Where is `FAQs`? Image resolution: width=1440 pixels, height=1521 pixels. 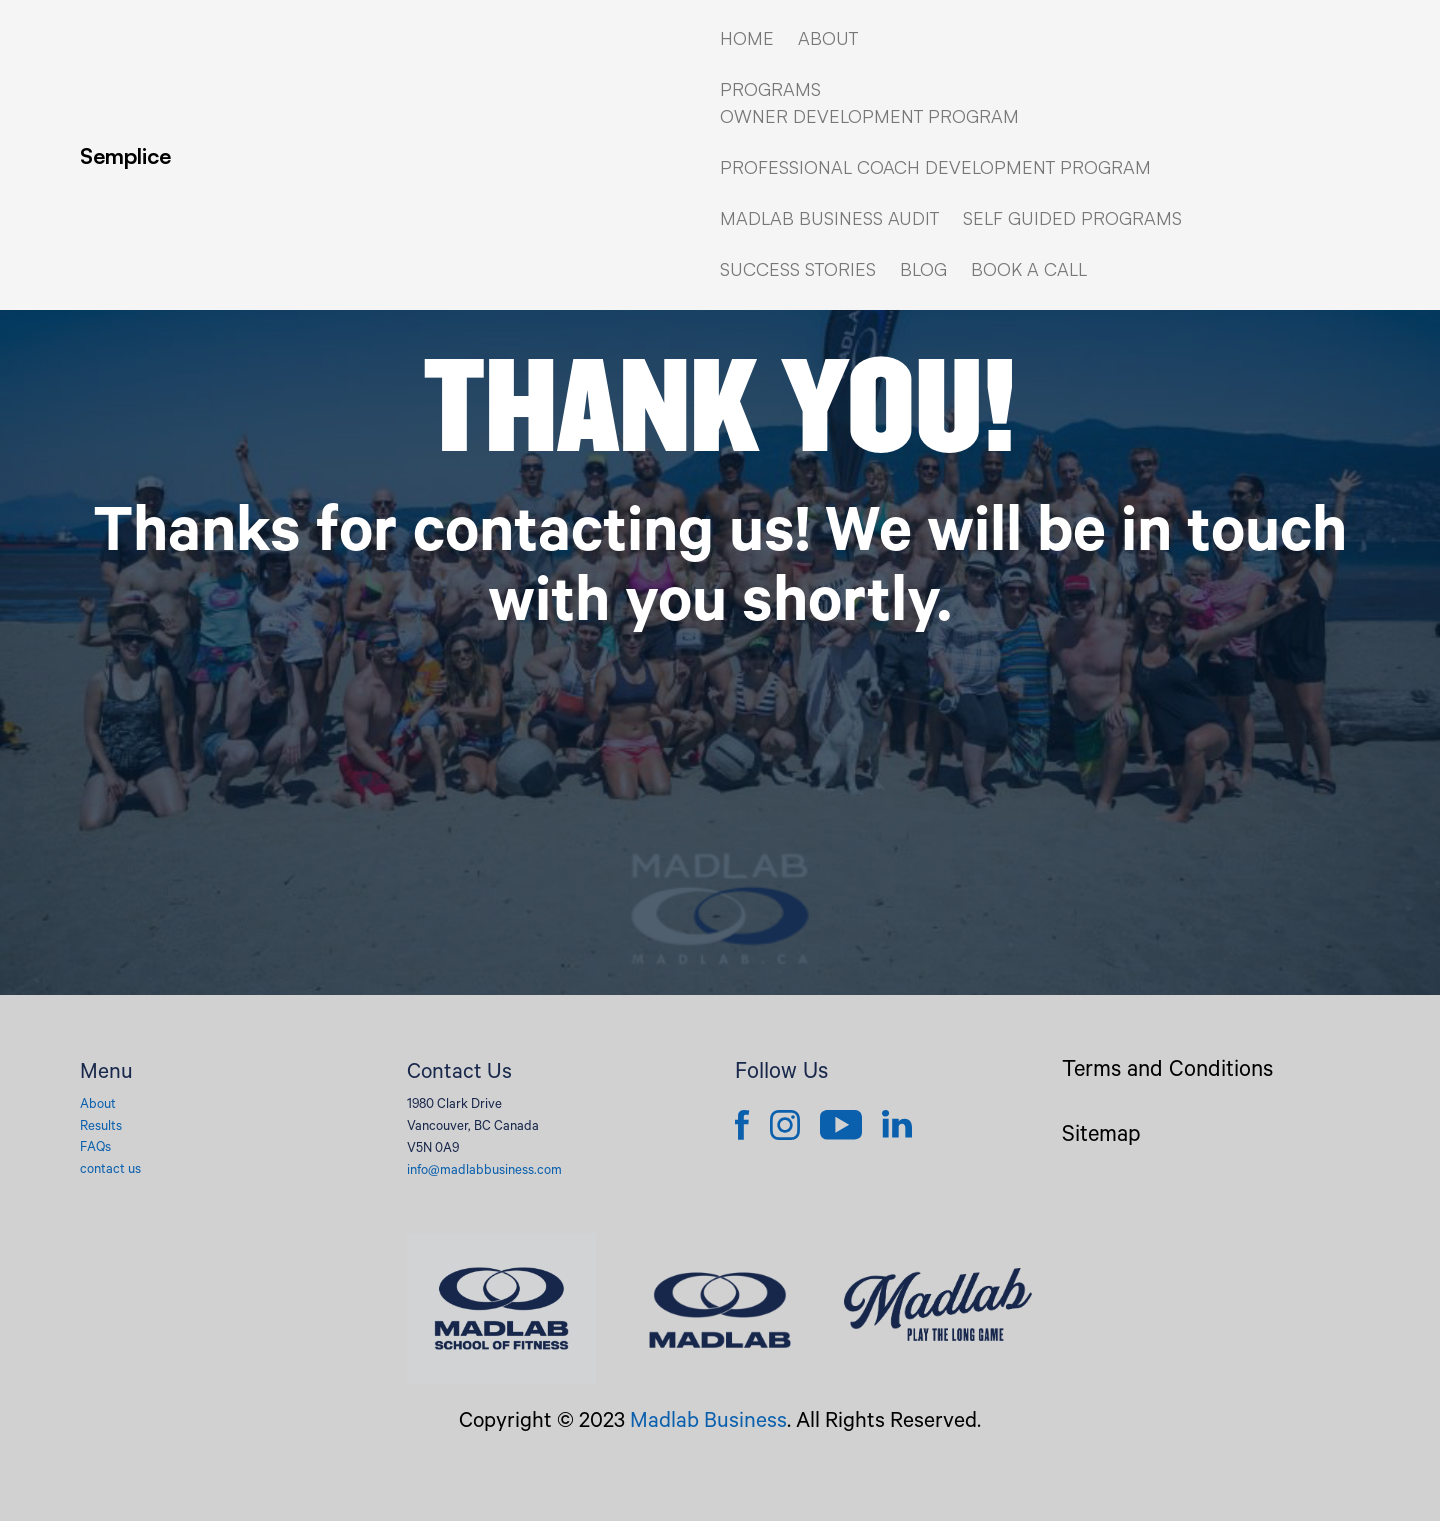 FAQs is located at coordinates (95, 1148).